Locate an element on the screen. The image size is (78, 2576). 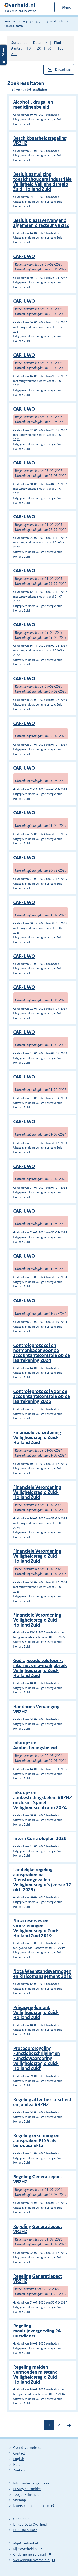
20 [button] is located at coordinates (39, 48).